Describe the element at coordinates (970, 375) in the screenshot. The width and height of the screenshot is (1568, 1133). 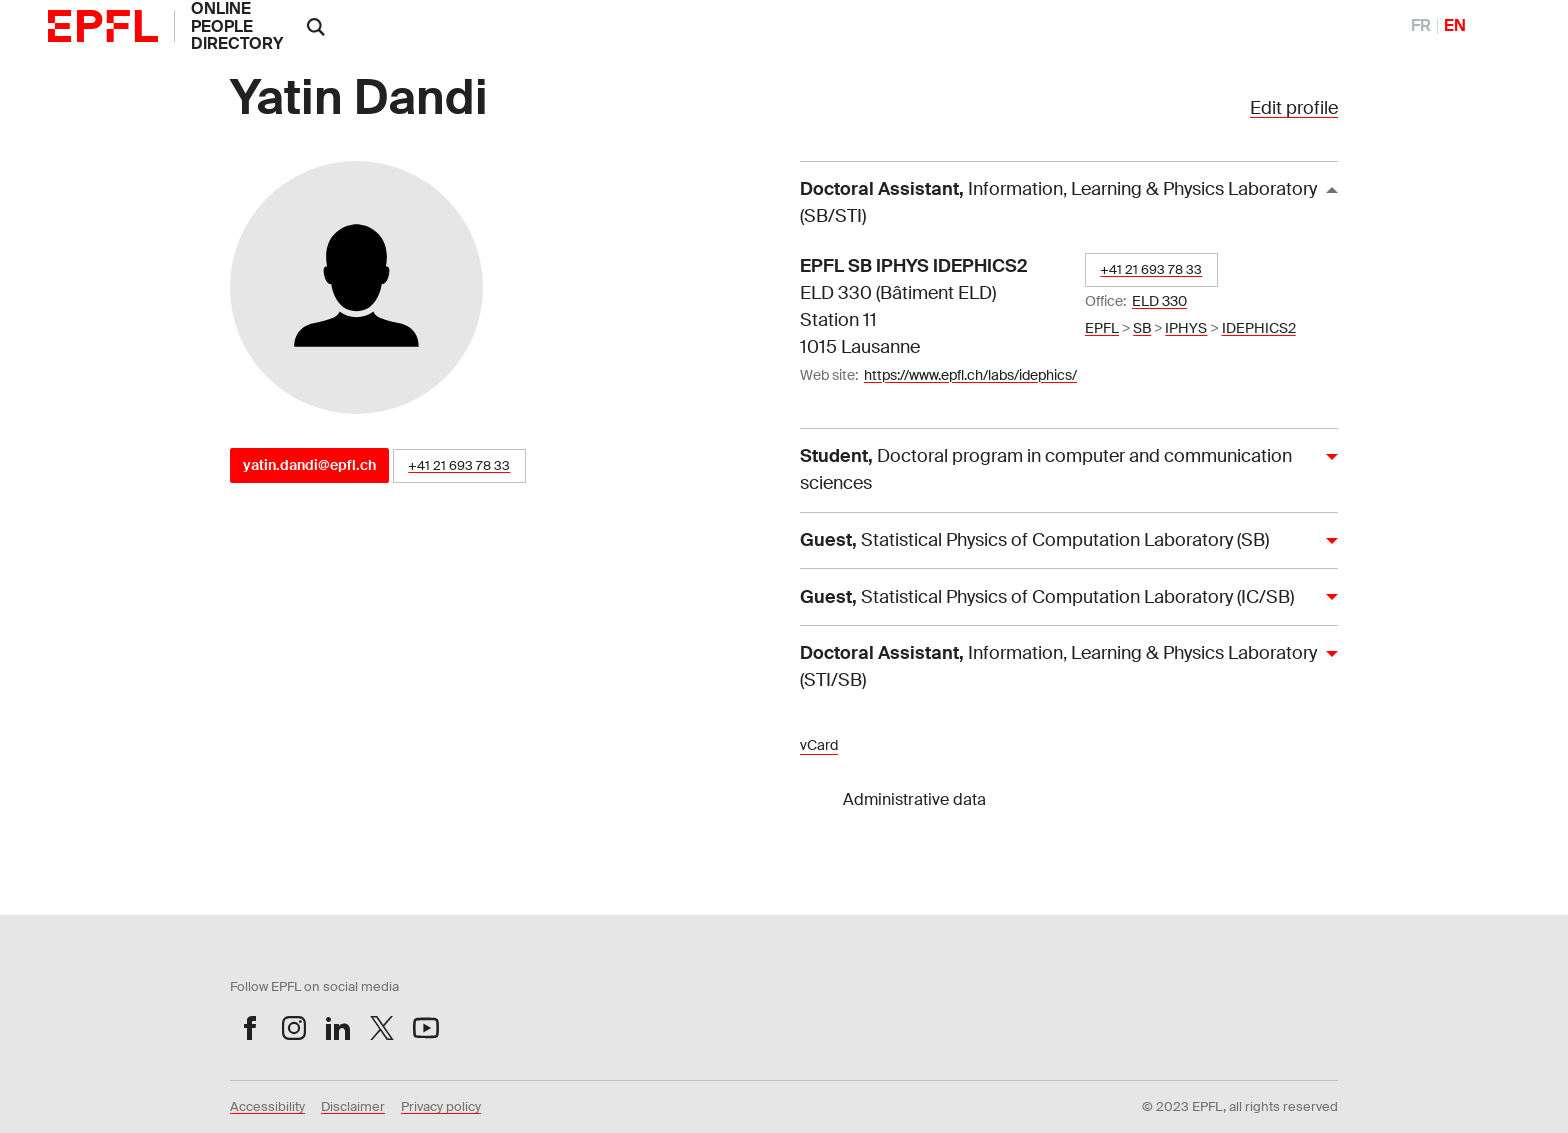
I see `https://www.epfl.ch/labs/idephics/` at that location.